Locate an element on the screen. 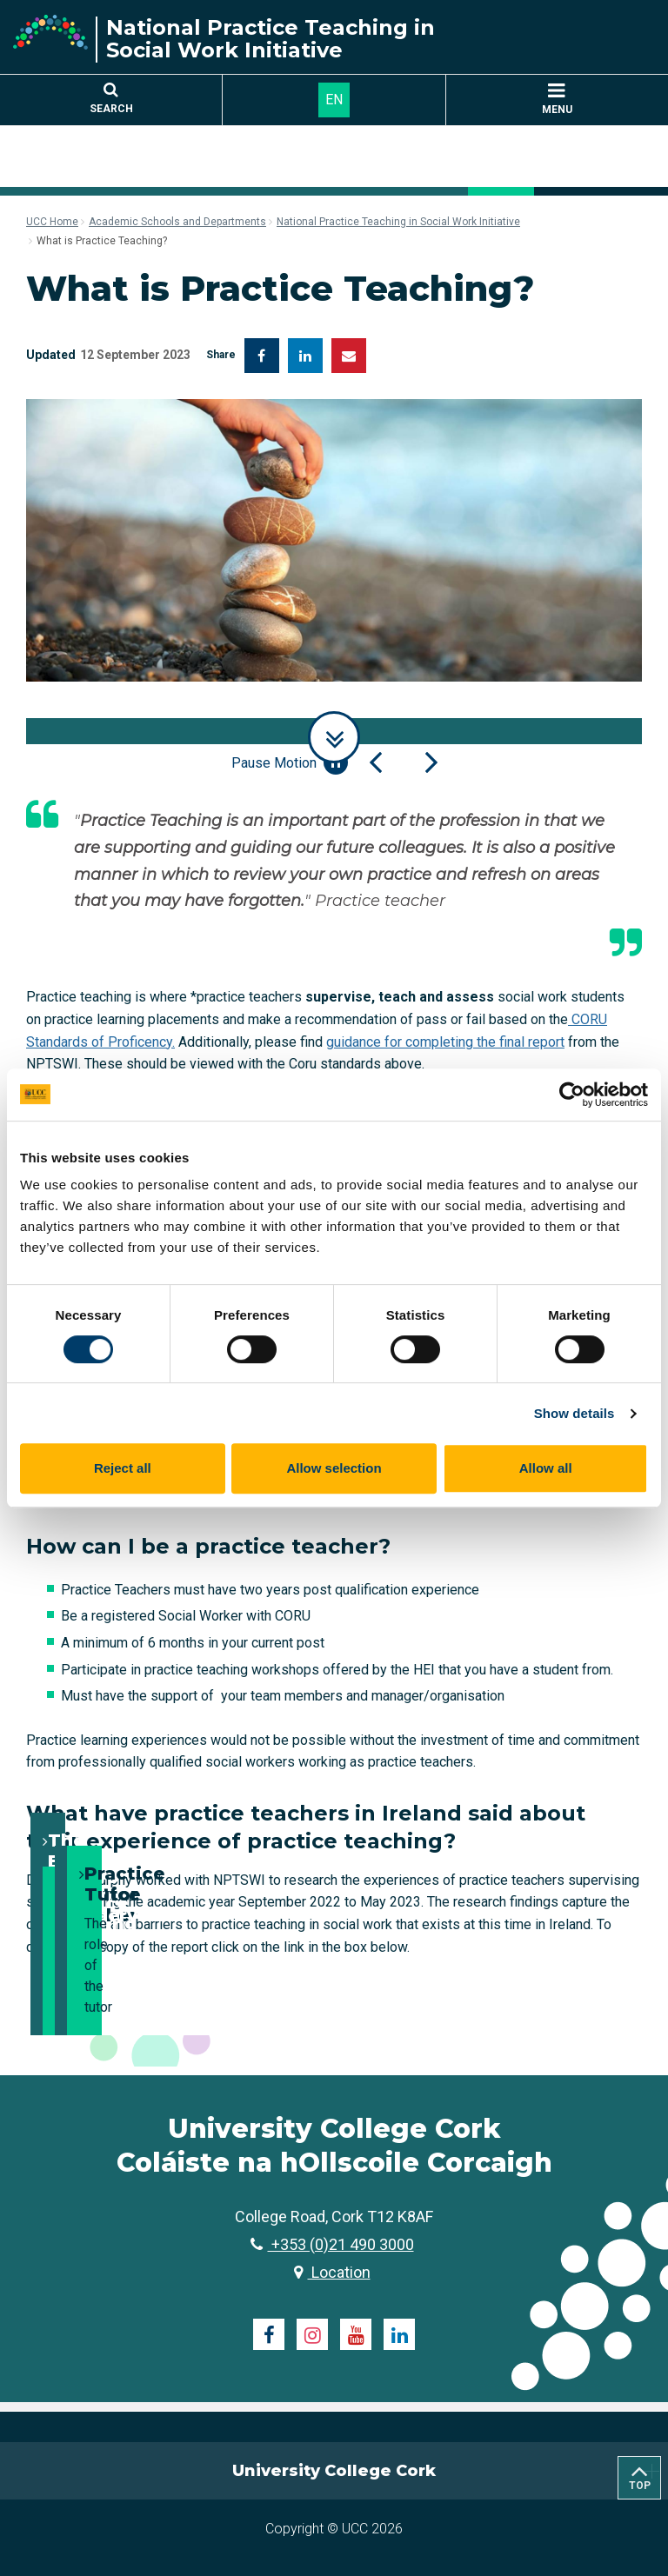  [Next Slide] is located at coordinates (431, 762).